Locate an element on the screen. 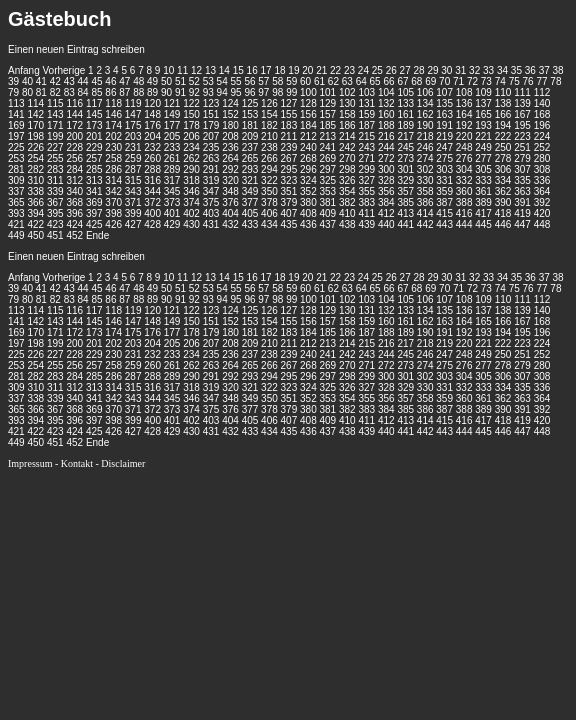  414 is located at coordinates (425, 213).